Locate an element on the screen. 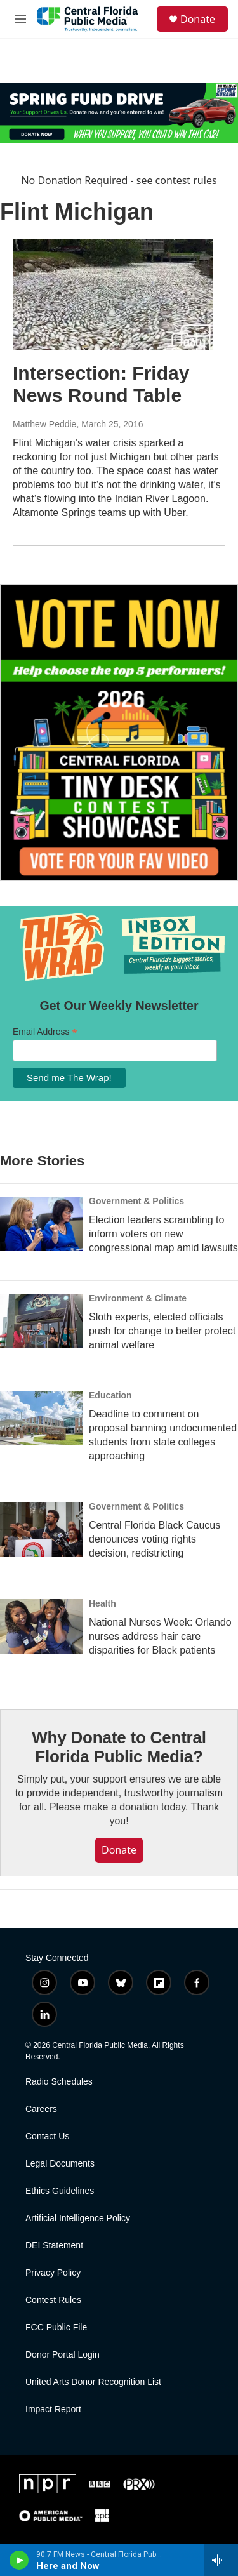 The width and height of the screenshot is (238, 2576). [National Nurses Week: Orlando nurses address hair care disparities for Black patients] is located at coordinates (41, 1626).